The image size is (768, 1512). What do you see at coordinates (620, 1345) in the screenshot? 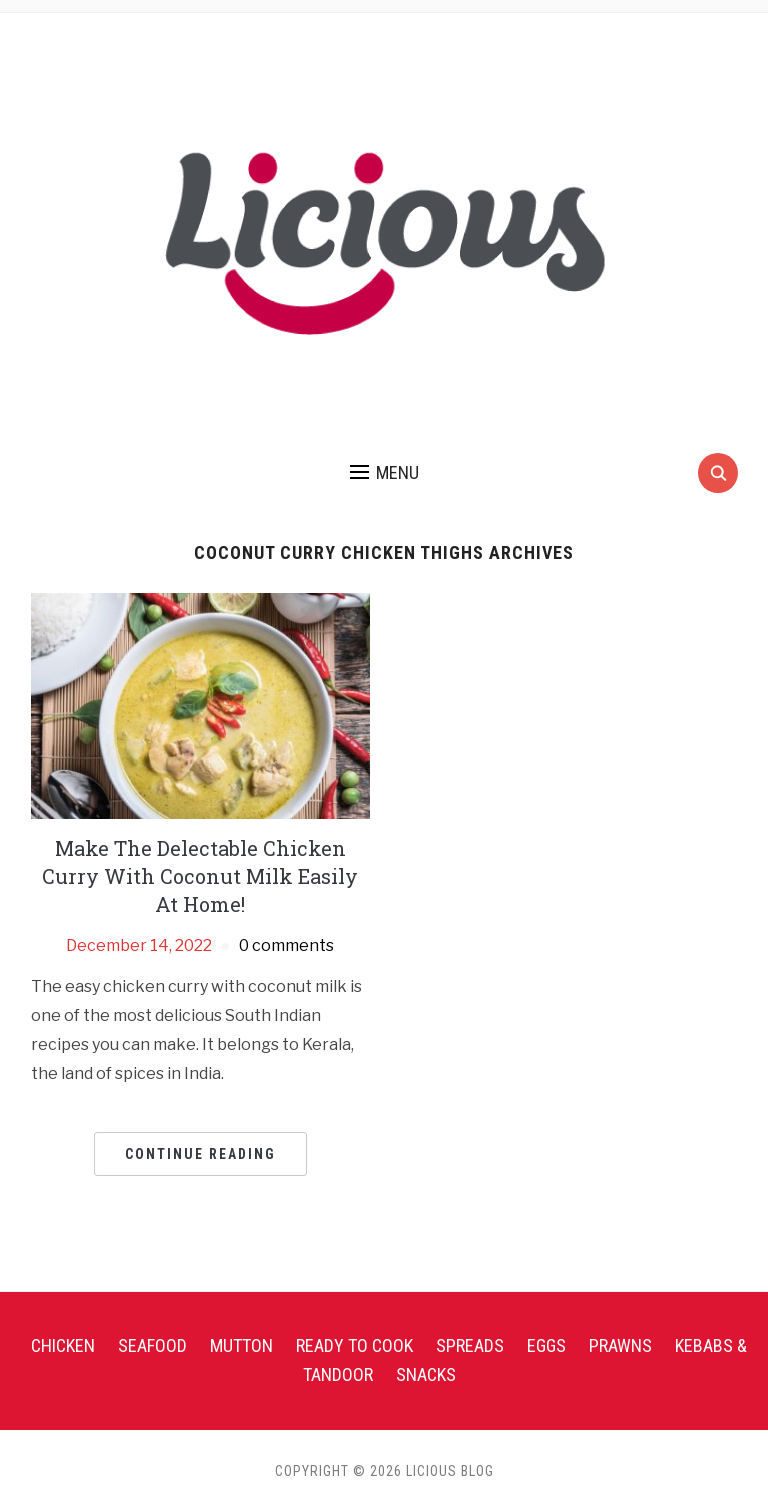
I see `Prawns` at bounding box center [620, 1345].